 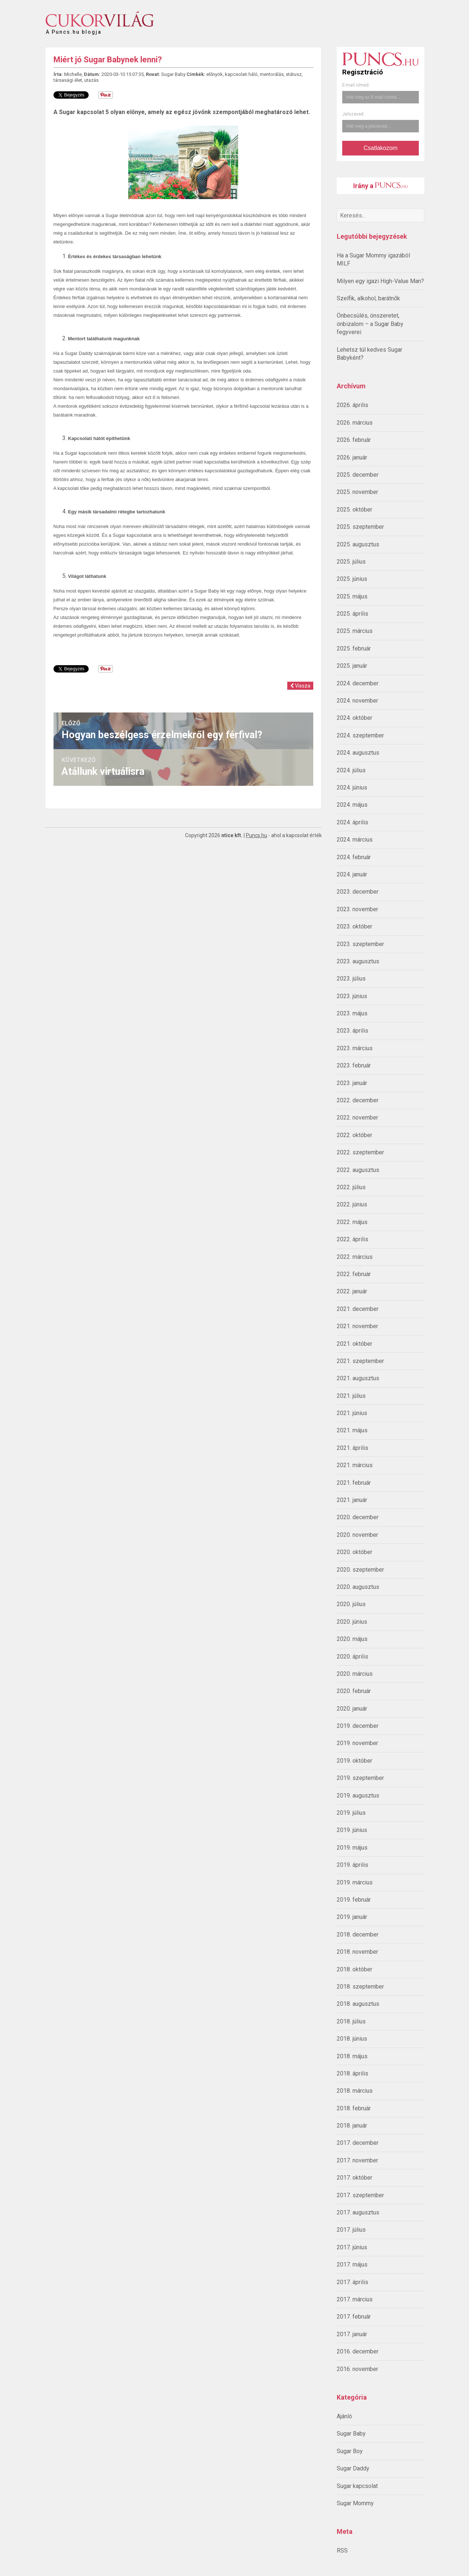 I want to click on 2021. július, so click(x=351, y=1395).